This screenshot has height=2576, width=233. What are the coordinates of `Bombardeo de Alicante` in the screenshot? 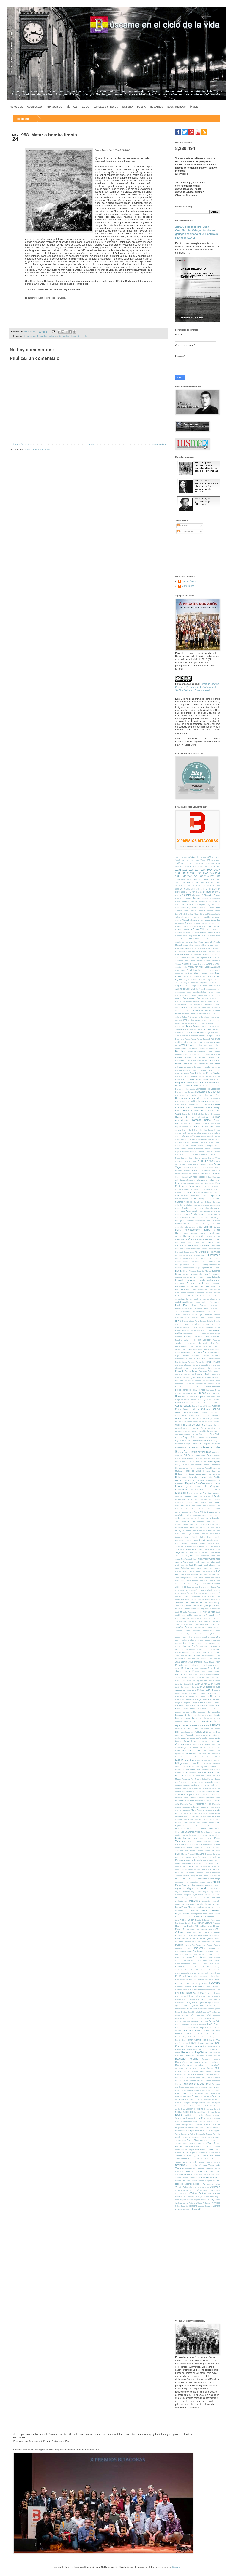 It's located at (47, 336).